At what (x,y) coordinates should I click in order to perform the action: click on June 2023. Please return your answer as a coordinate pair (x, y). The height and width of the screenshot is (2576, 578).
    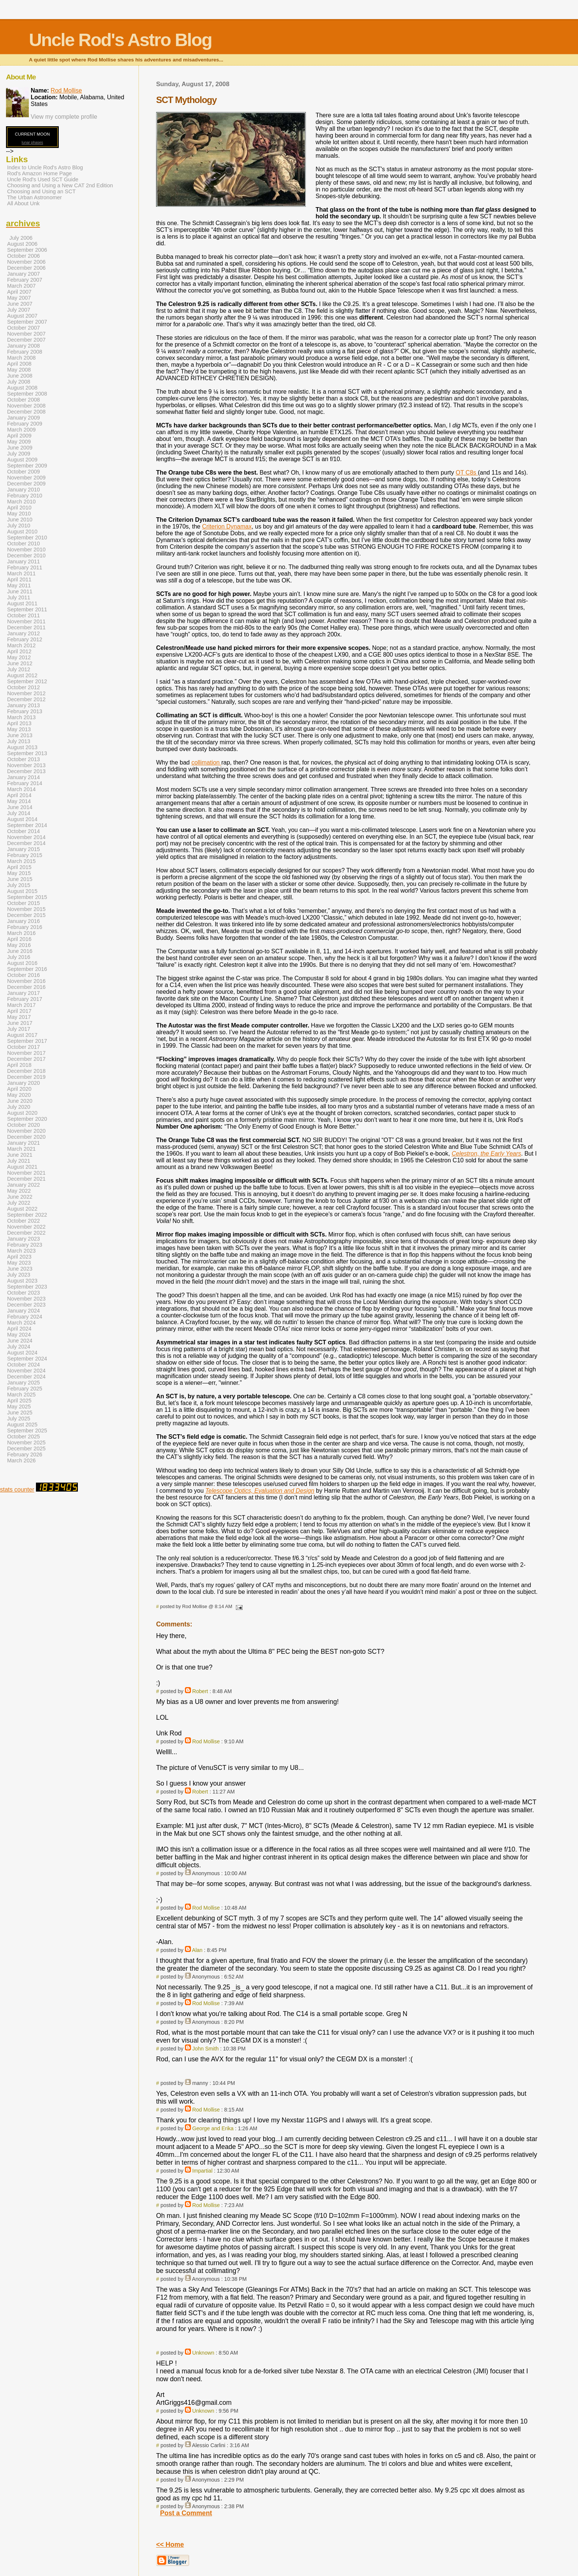
    Looking at the image, I should click on (19, 1269).